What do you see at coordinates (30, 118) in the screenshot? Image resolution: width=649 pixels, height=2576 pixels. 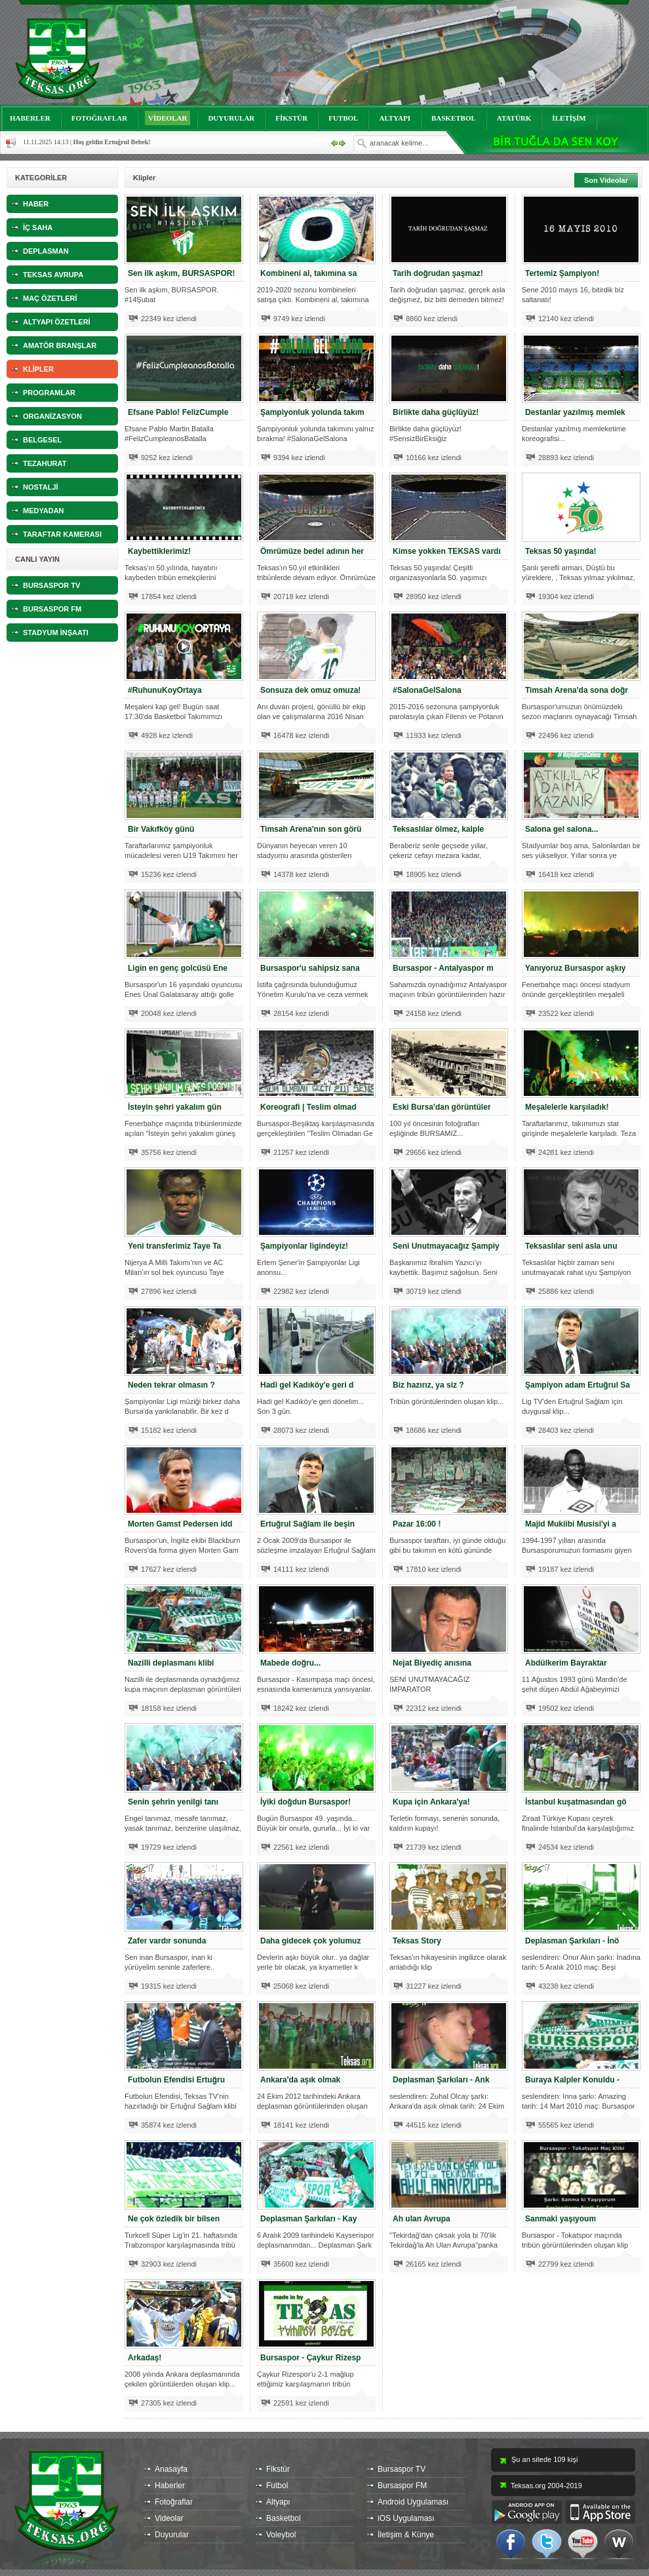 I see `HABERLER` at bounding box center [30, 118].